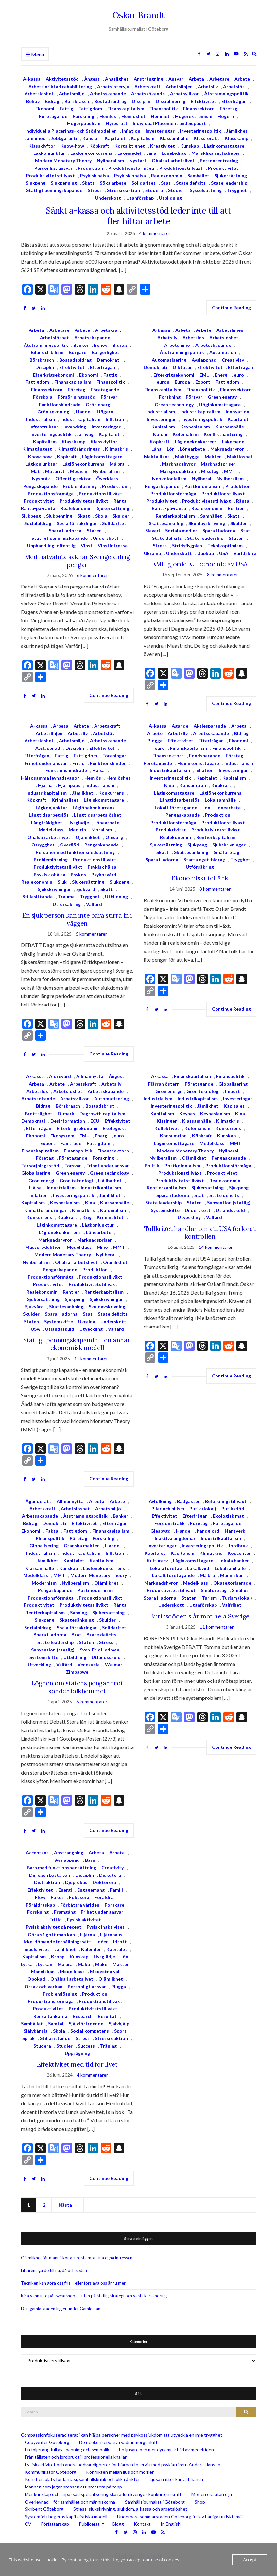 The width and height of the screenshot is (277, 2576). Describe the element at coordinates (77, 523) in the screenshot. I see `Socialförsäkringar` at that location.